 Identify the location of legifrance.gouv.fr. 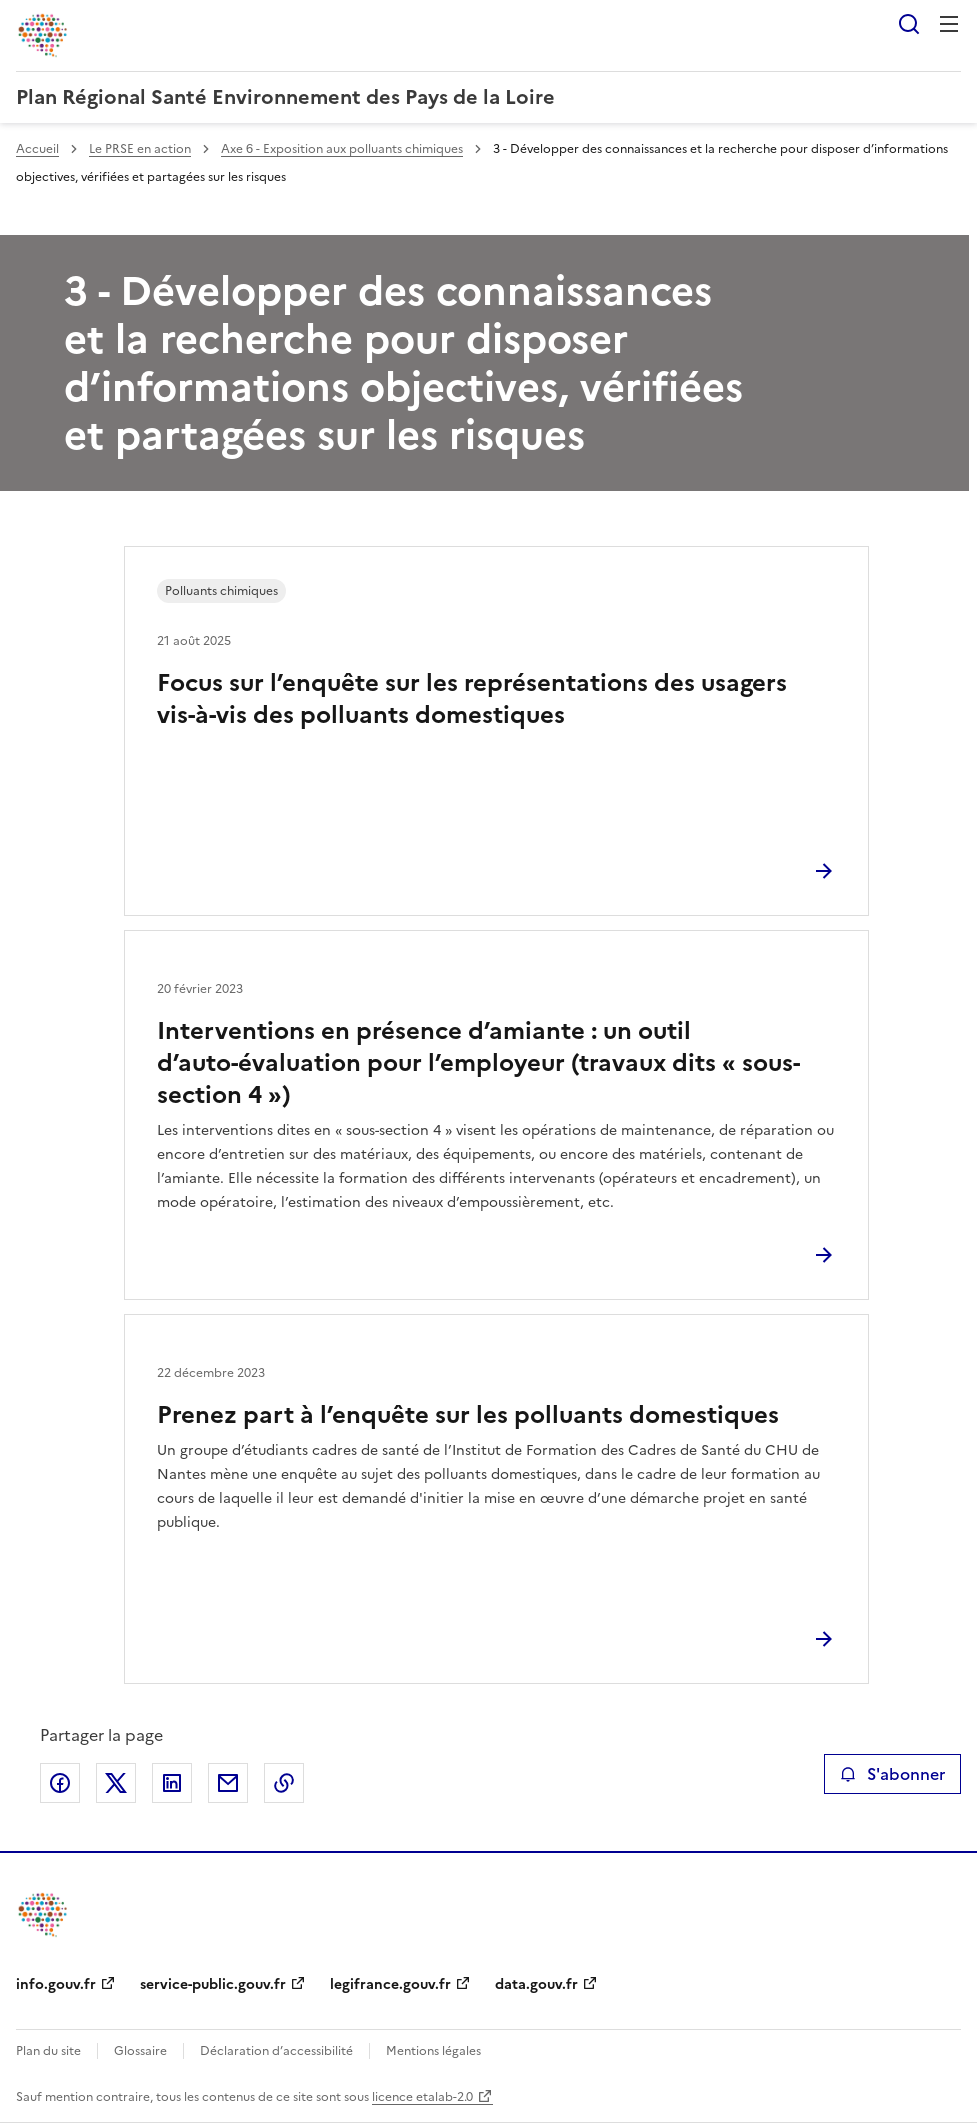
(390, 1984).